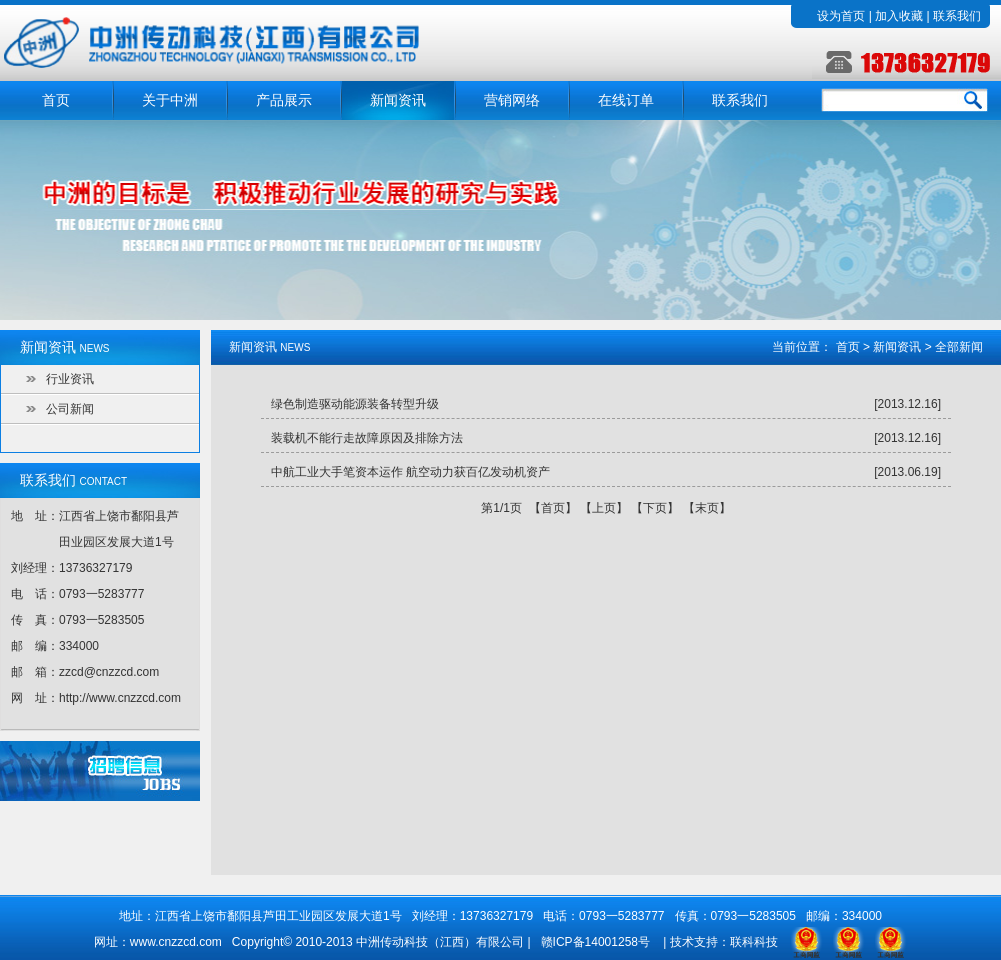 Image resolution: width=1001 pixels, height=960 pixels. What do you see at coordinates (626, 100) in the screenshot?
I see `在线订单` at bounding box center [626, 100].